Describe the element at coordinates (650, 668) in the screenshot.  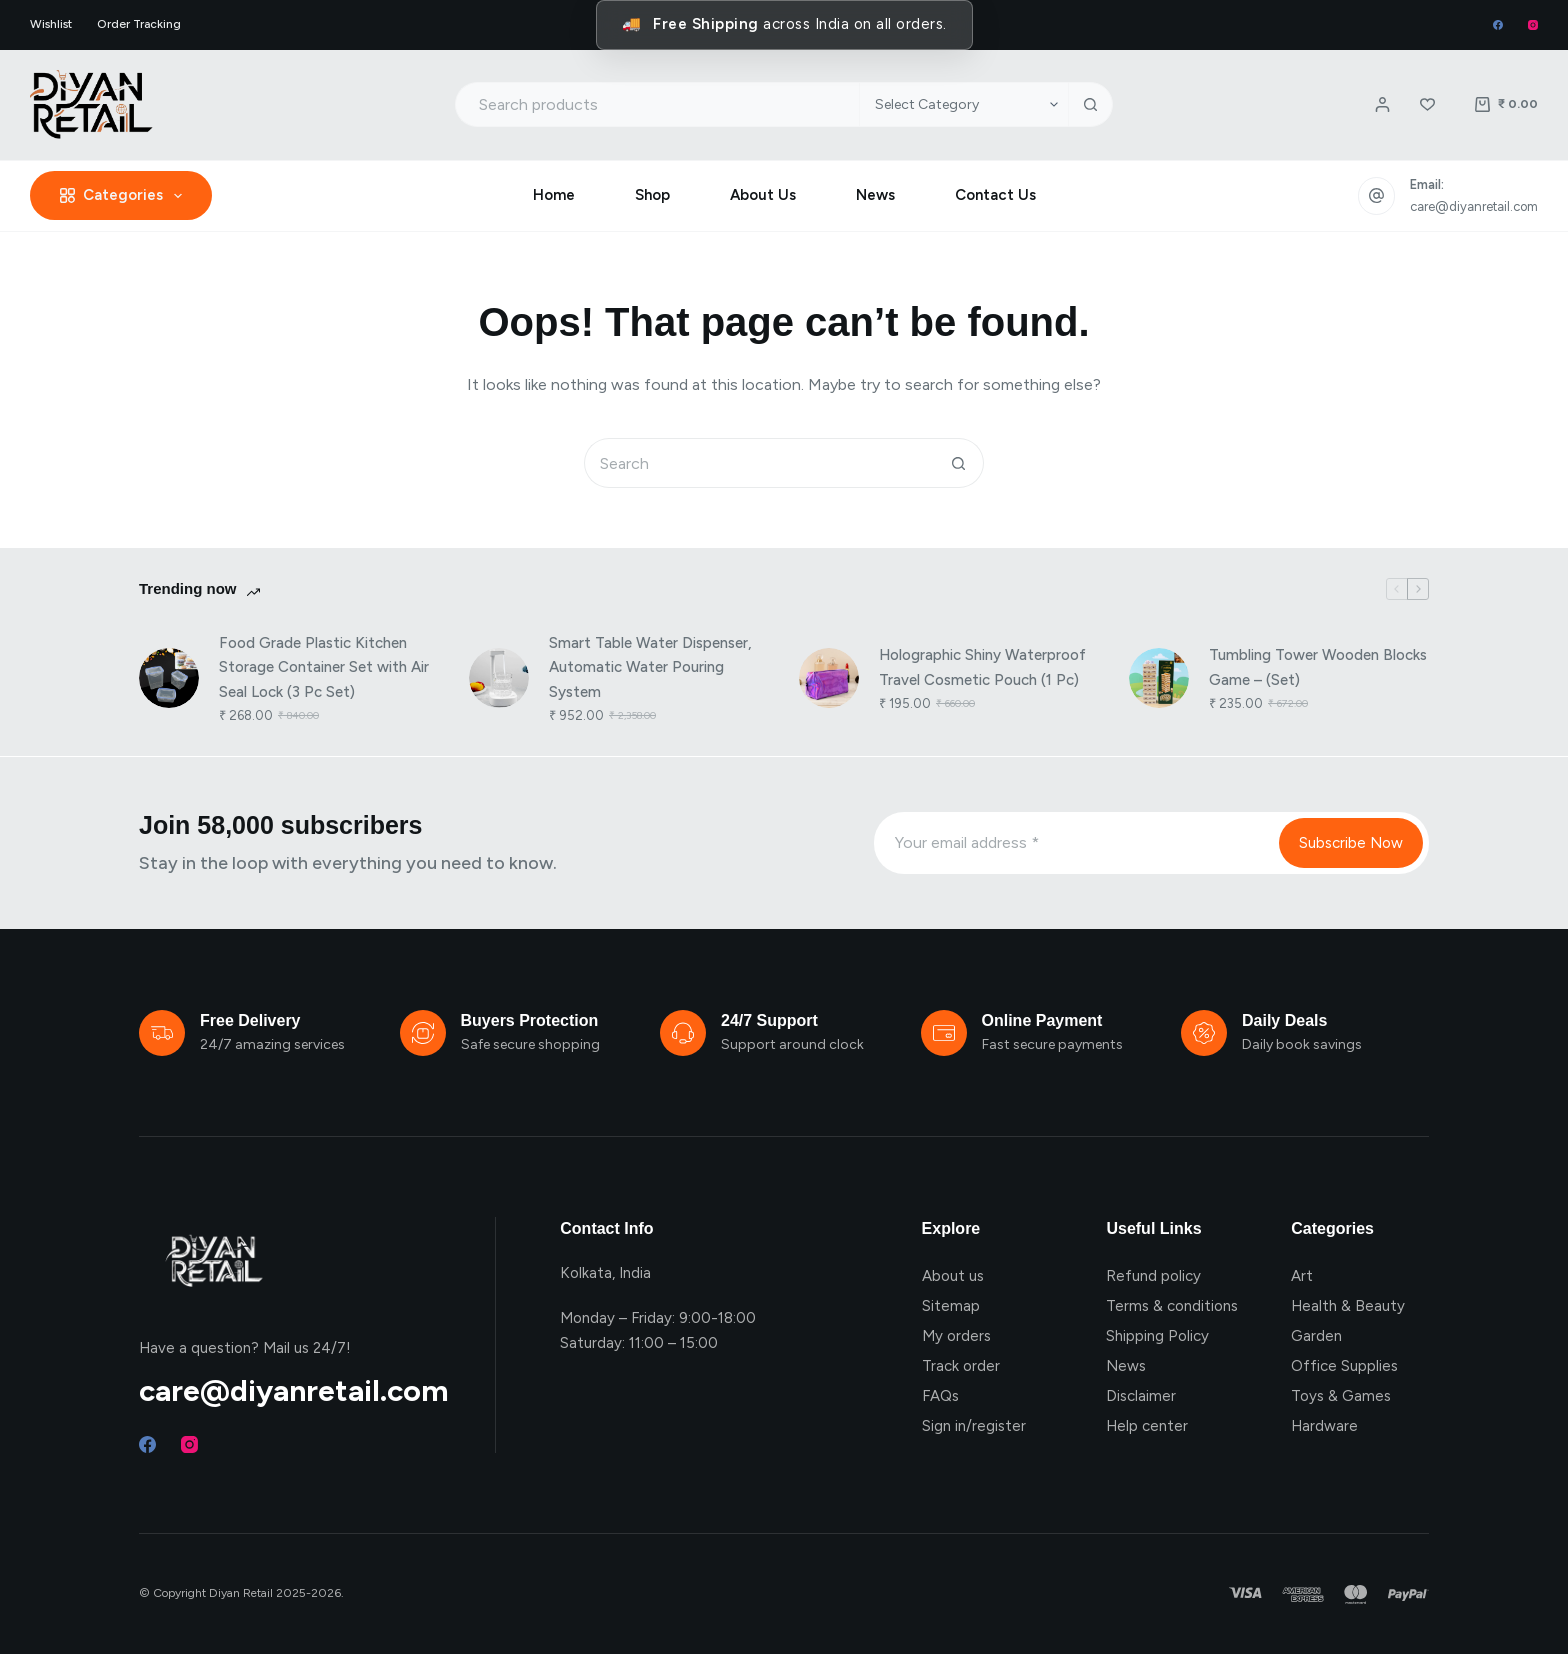
I see `Smart Table Water Dispenser, Automatic Water Pouring System` at that location.